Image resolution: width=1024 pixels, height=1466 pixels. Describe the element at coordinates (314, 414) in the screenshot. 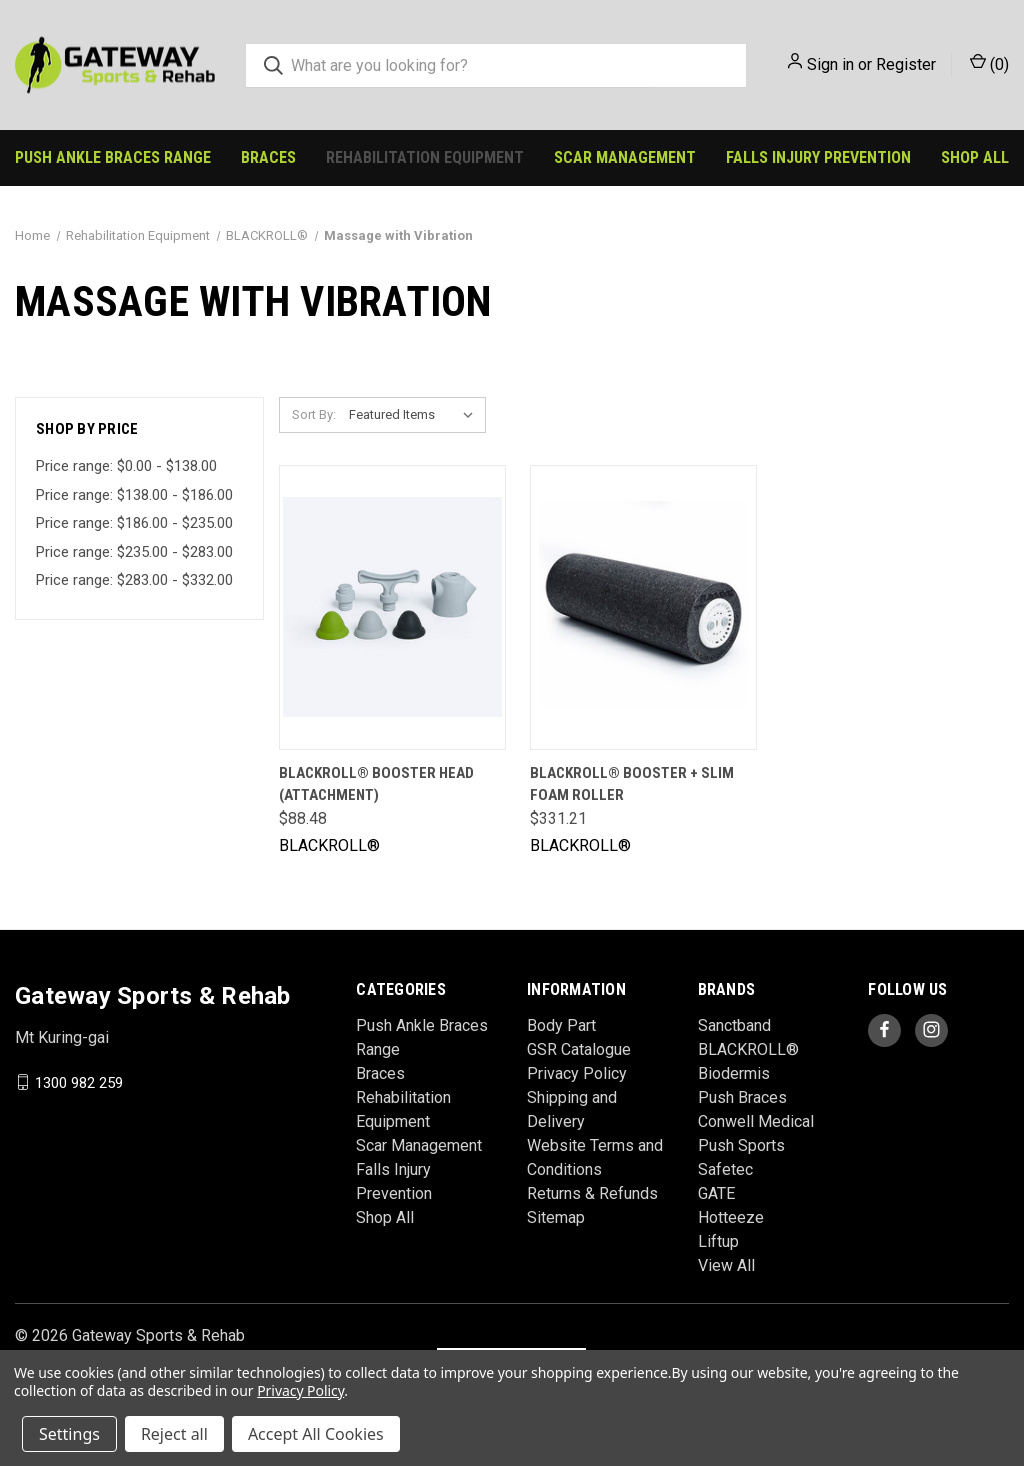

I see `Sort By:` at that location.